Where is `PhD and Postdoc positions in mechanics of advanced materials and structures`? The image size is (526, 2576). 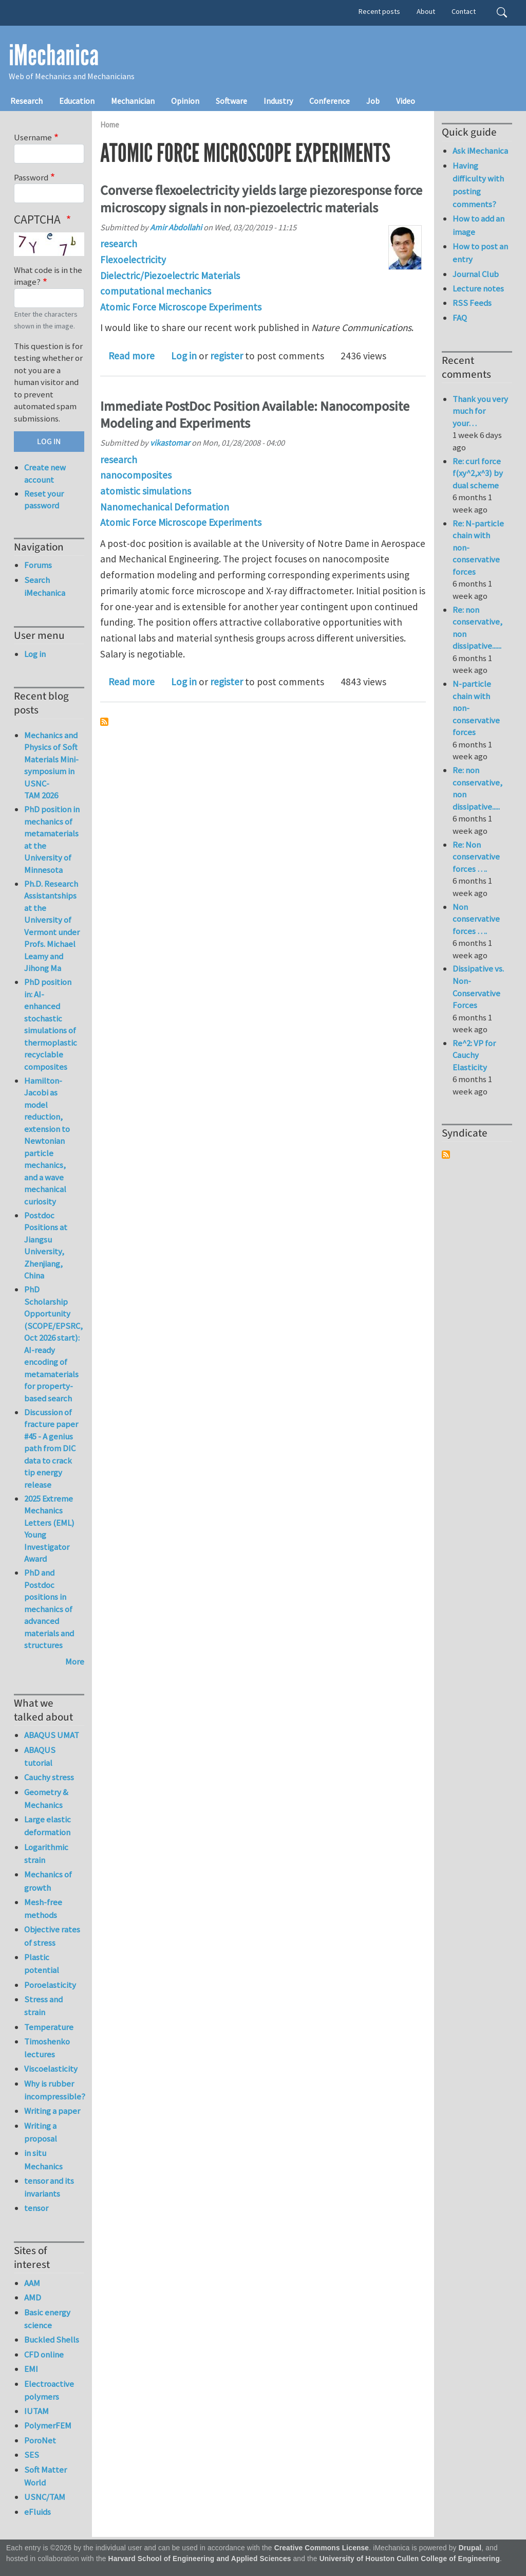
PhD and Postdoc positions in mechanics of advanced materials and structures is located at coordinates (49, 1609).